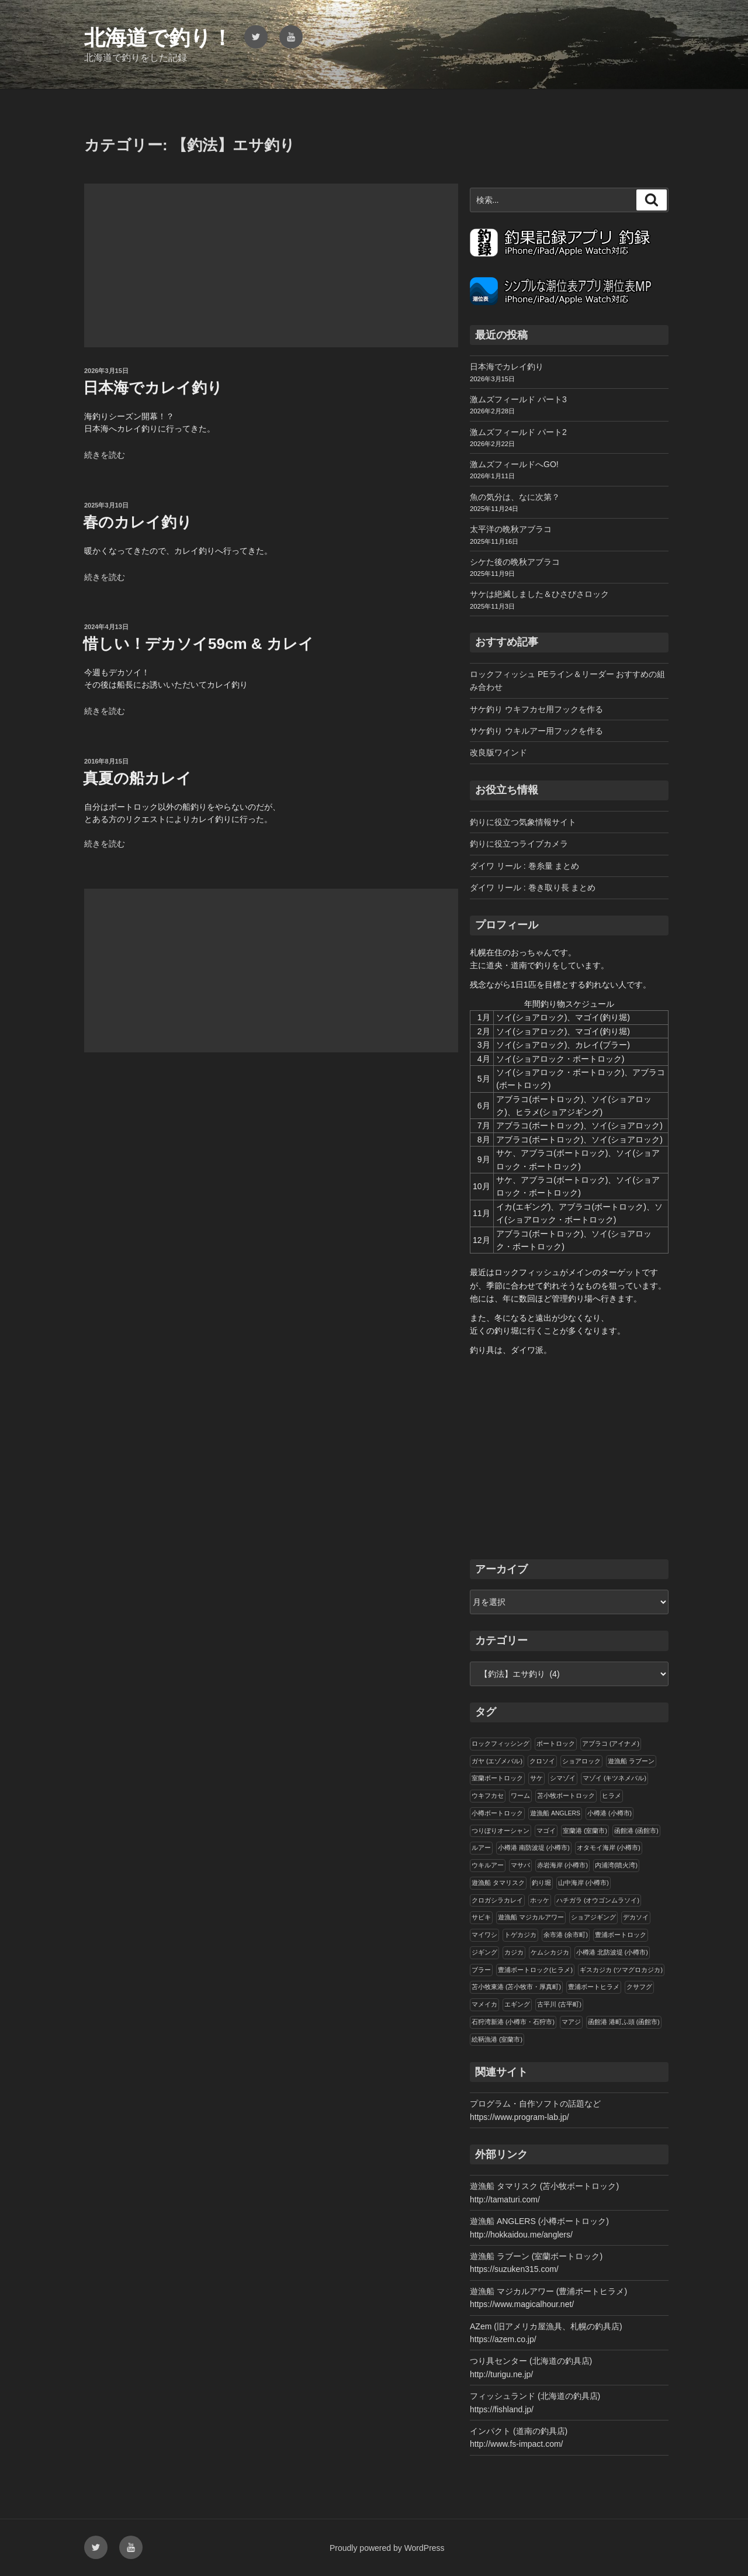 This screenshot has height=2576, width=748. What do you see at coordinates (562, 1865) in the screenshot?
I see `赤岩海岸 (小樽市)` at bounding box center [562, 1865].